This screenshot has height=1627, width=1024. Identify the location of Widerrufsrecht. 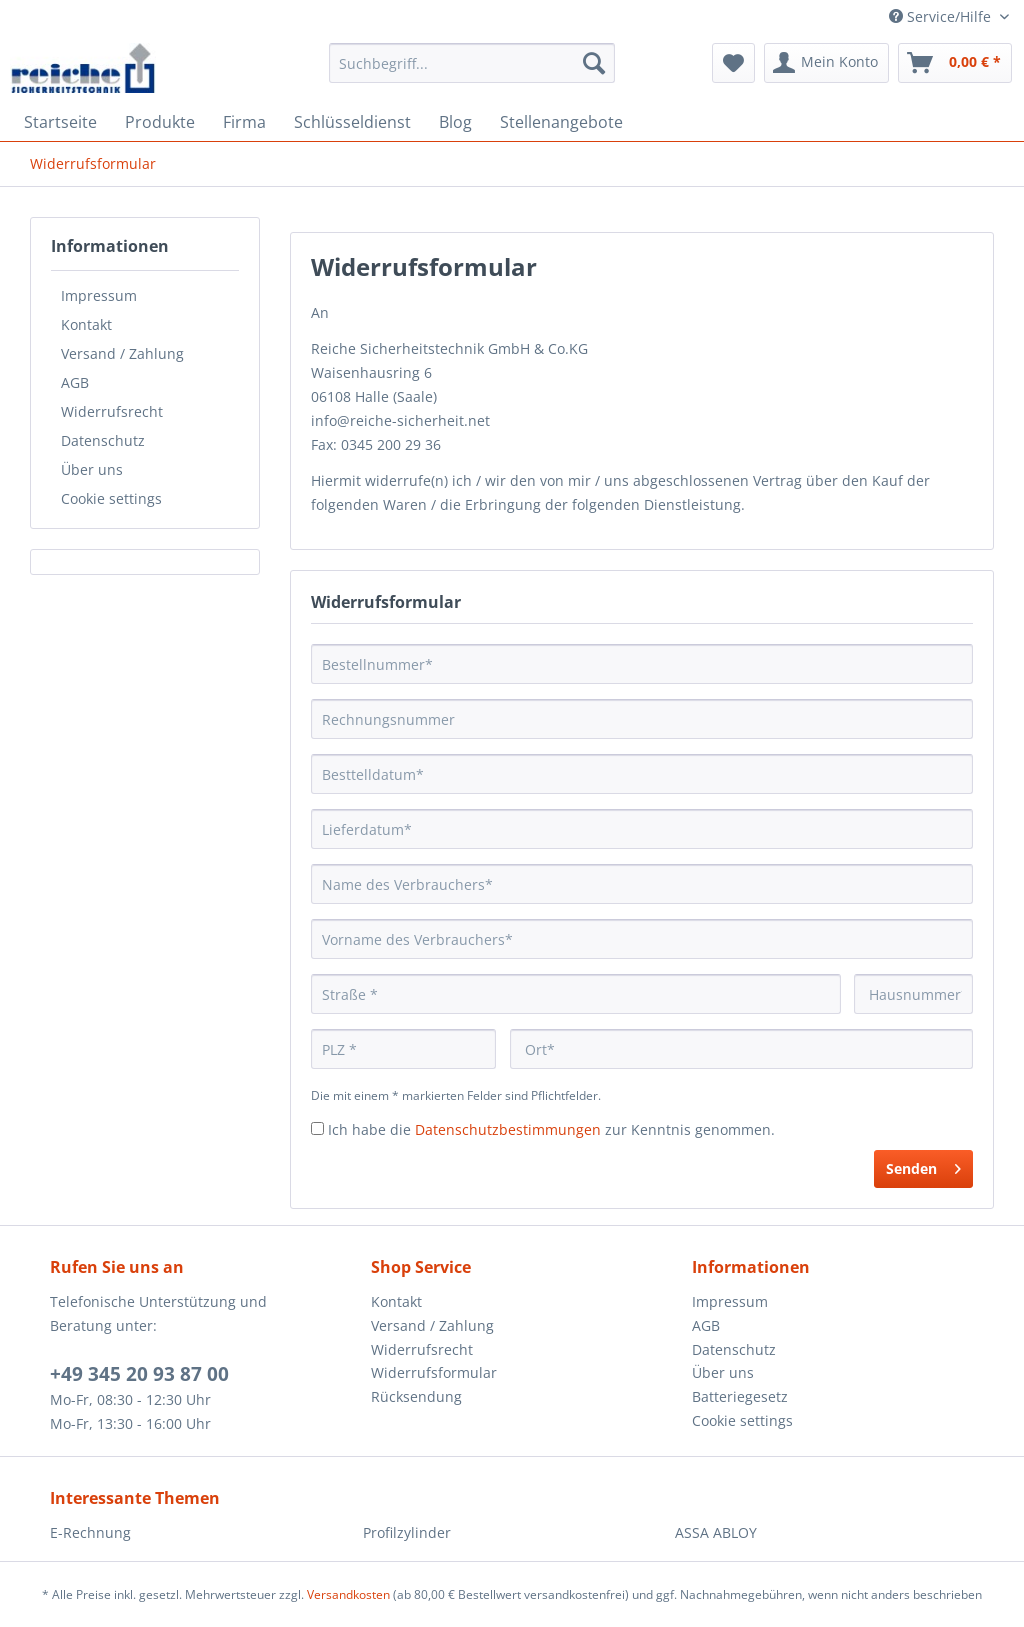
(112, 411).